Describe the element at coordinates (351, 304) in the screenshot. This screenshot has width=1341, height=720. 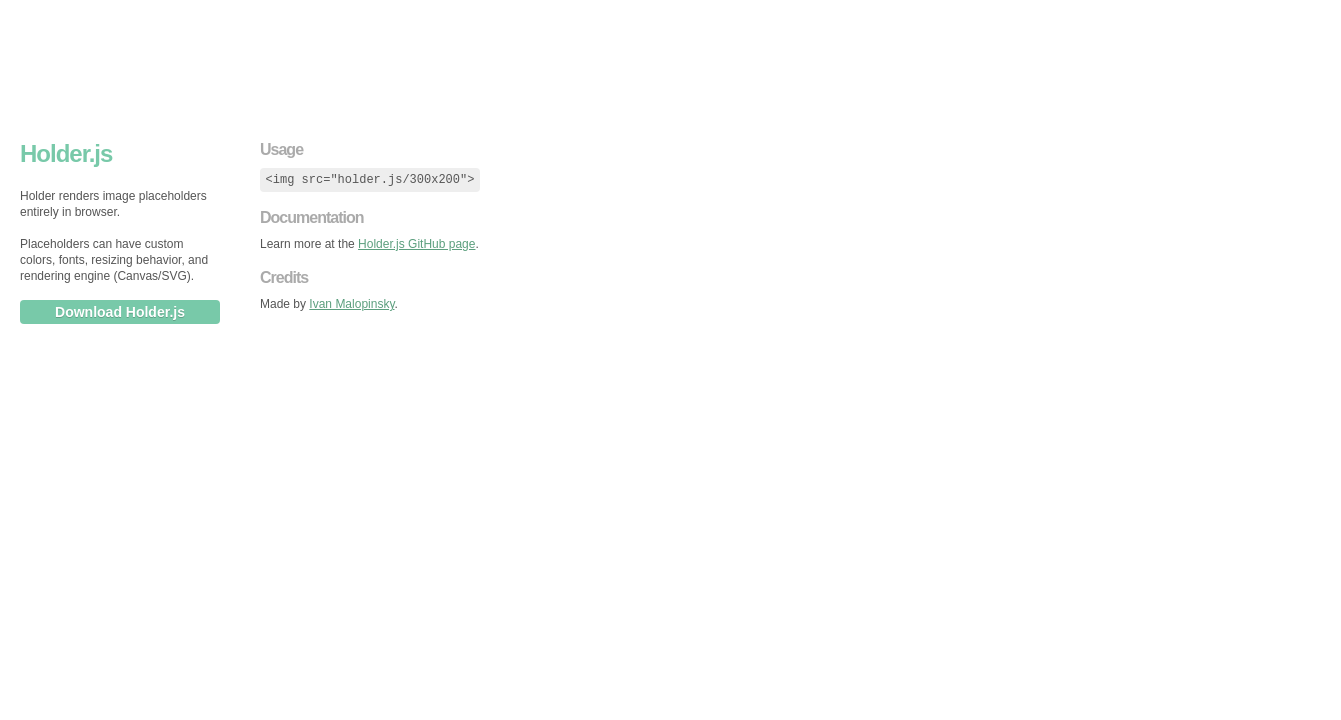
I see `Ivan Malopinsky` at that location.